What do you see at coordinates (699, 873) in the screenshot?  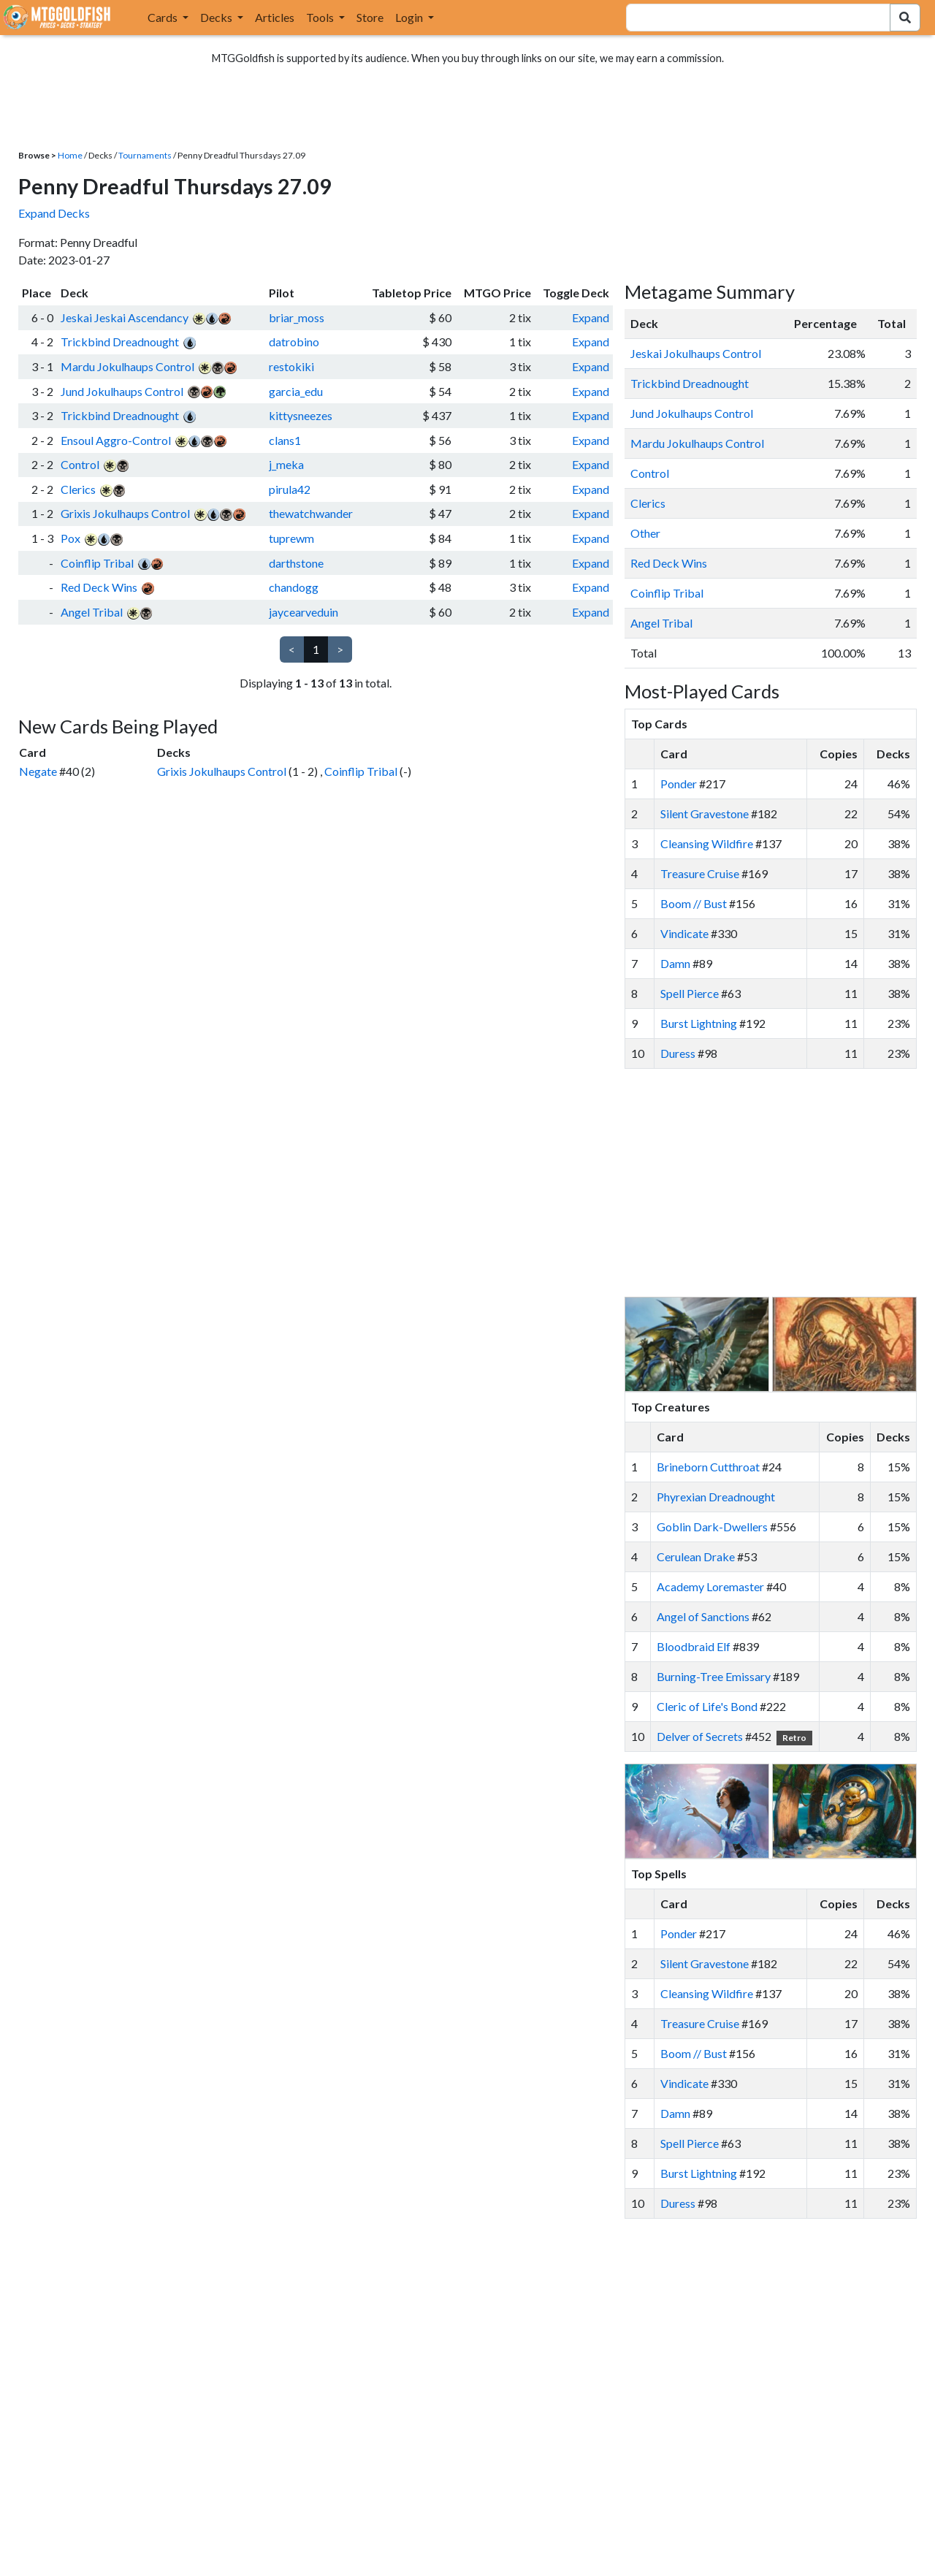 I see `Treasure Cruise` at bounding box center [699, 873].